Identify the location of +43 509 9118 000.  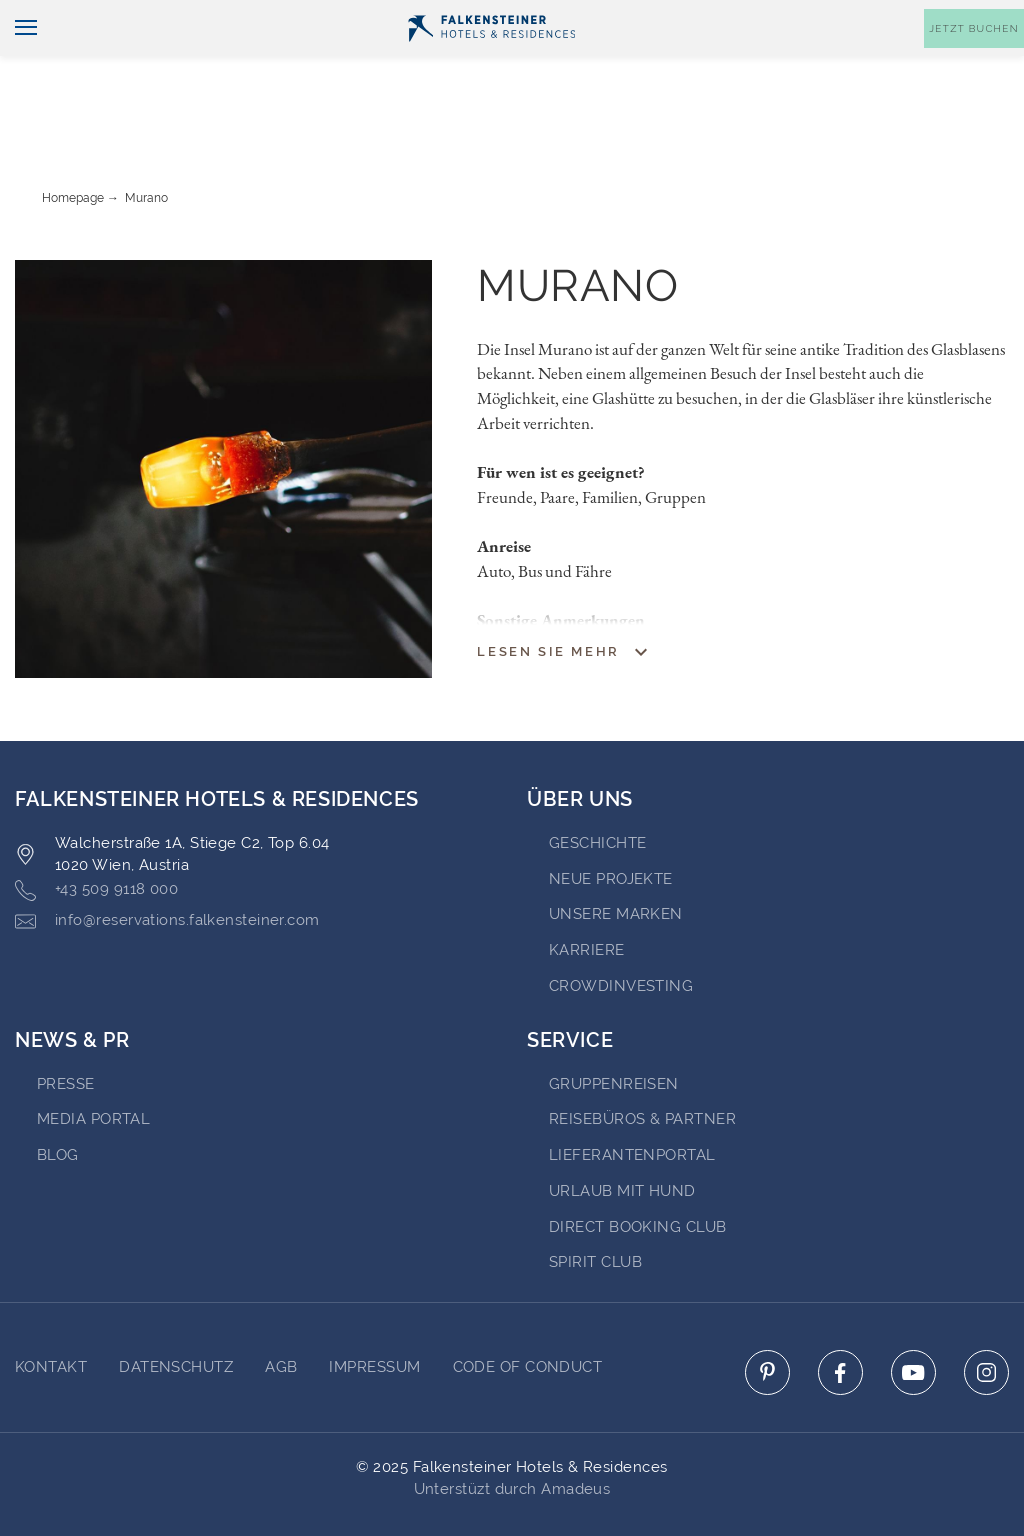
(96, 834).